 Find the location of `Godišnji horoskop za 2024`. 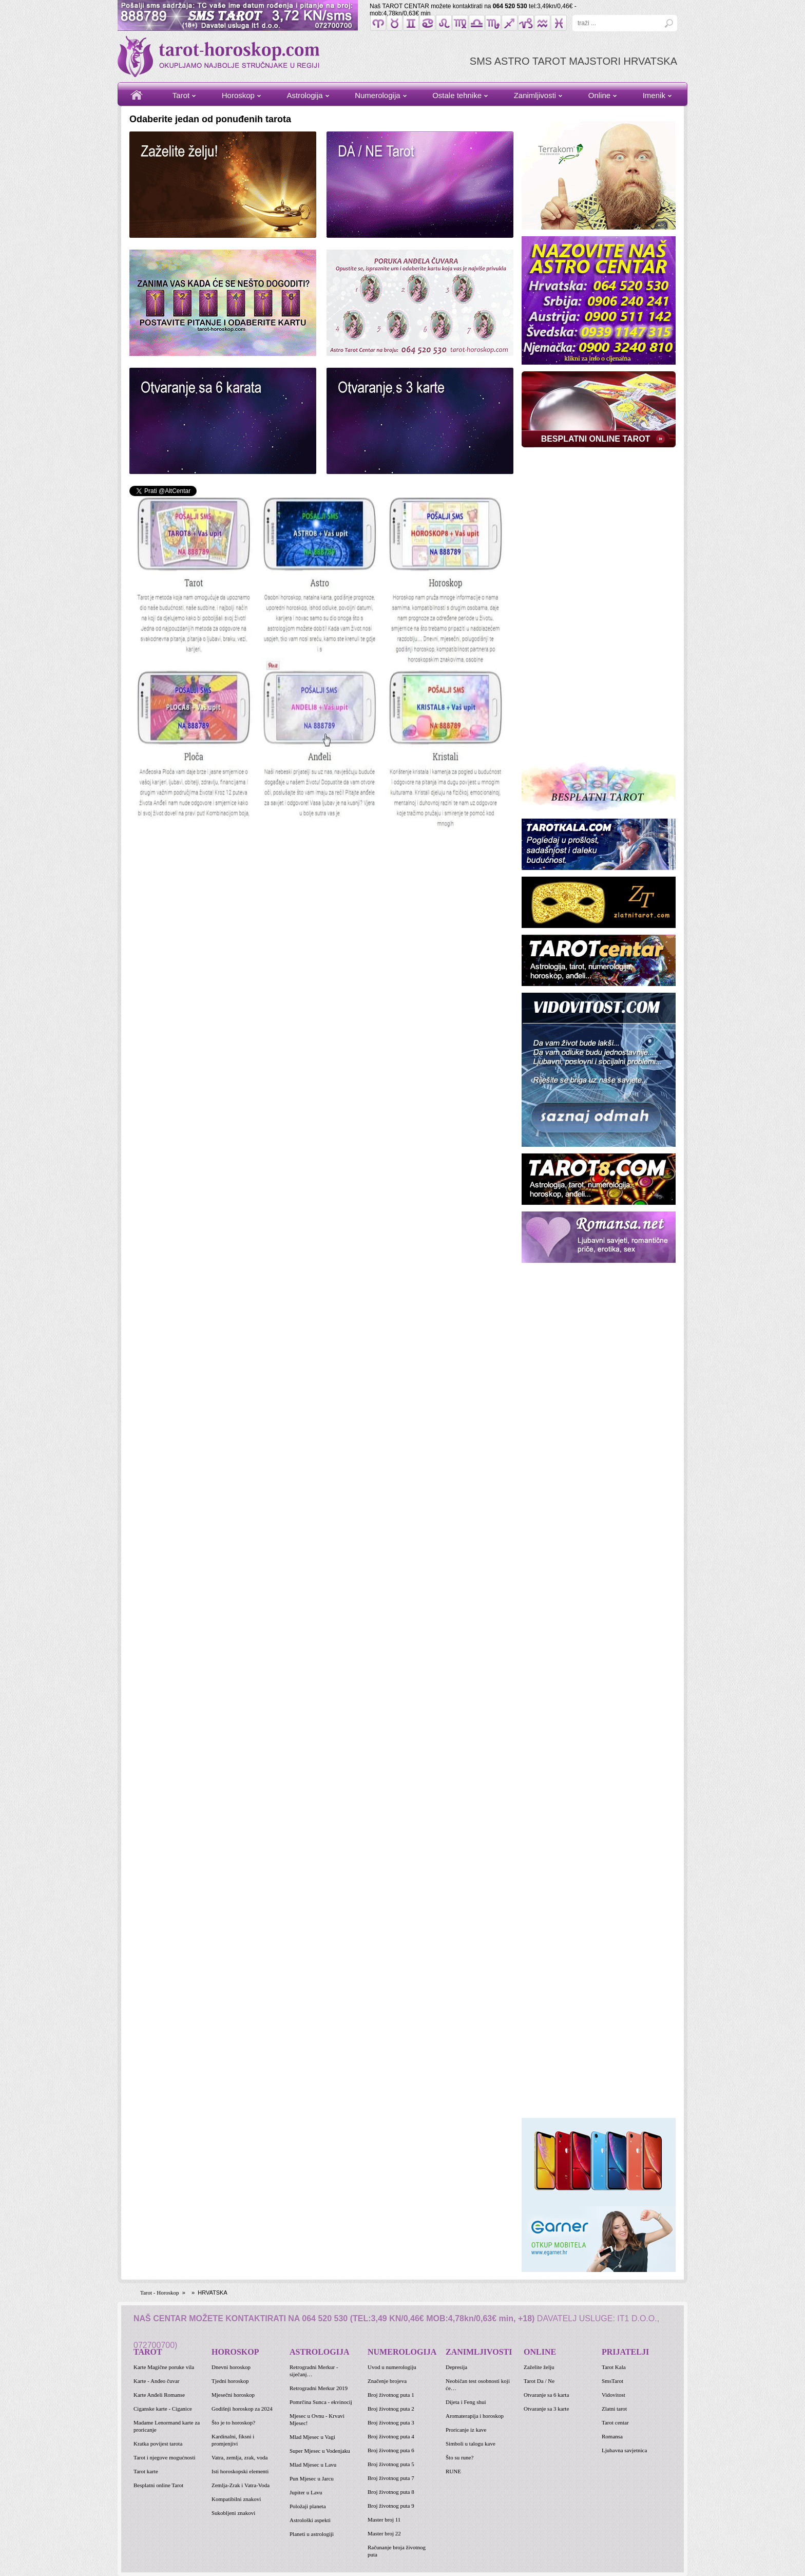

Godišnji horoskop za 2024 is located at coordinates (242, 2408).